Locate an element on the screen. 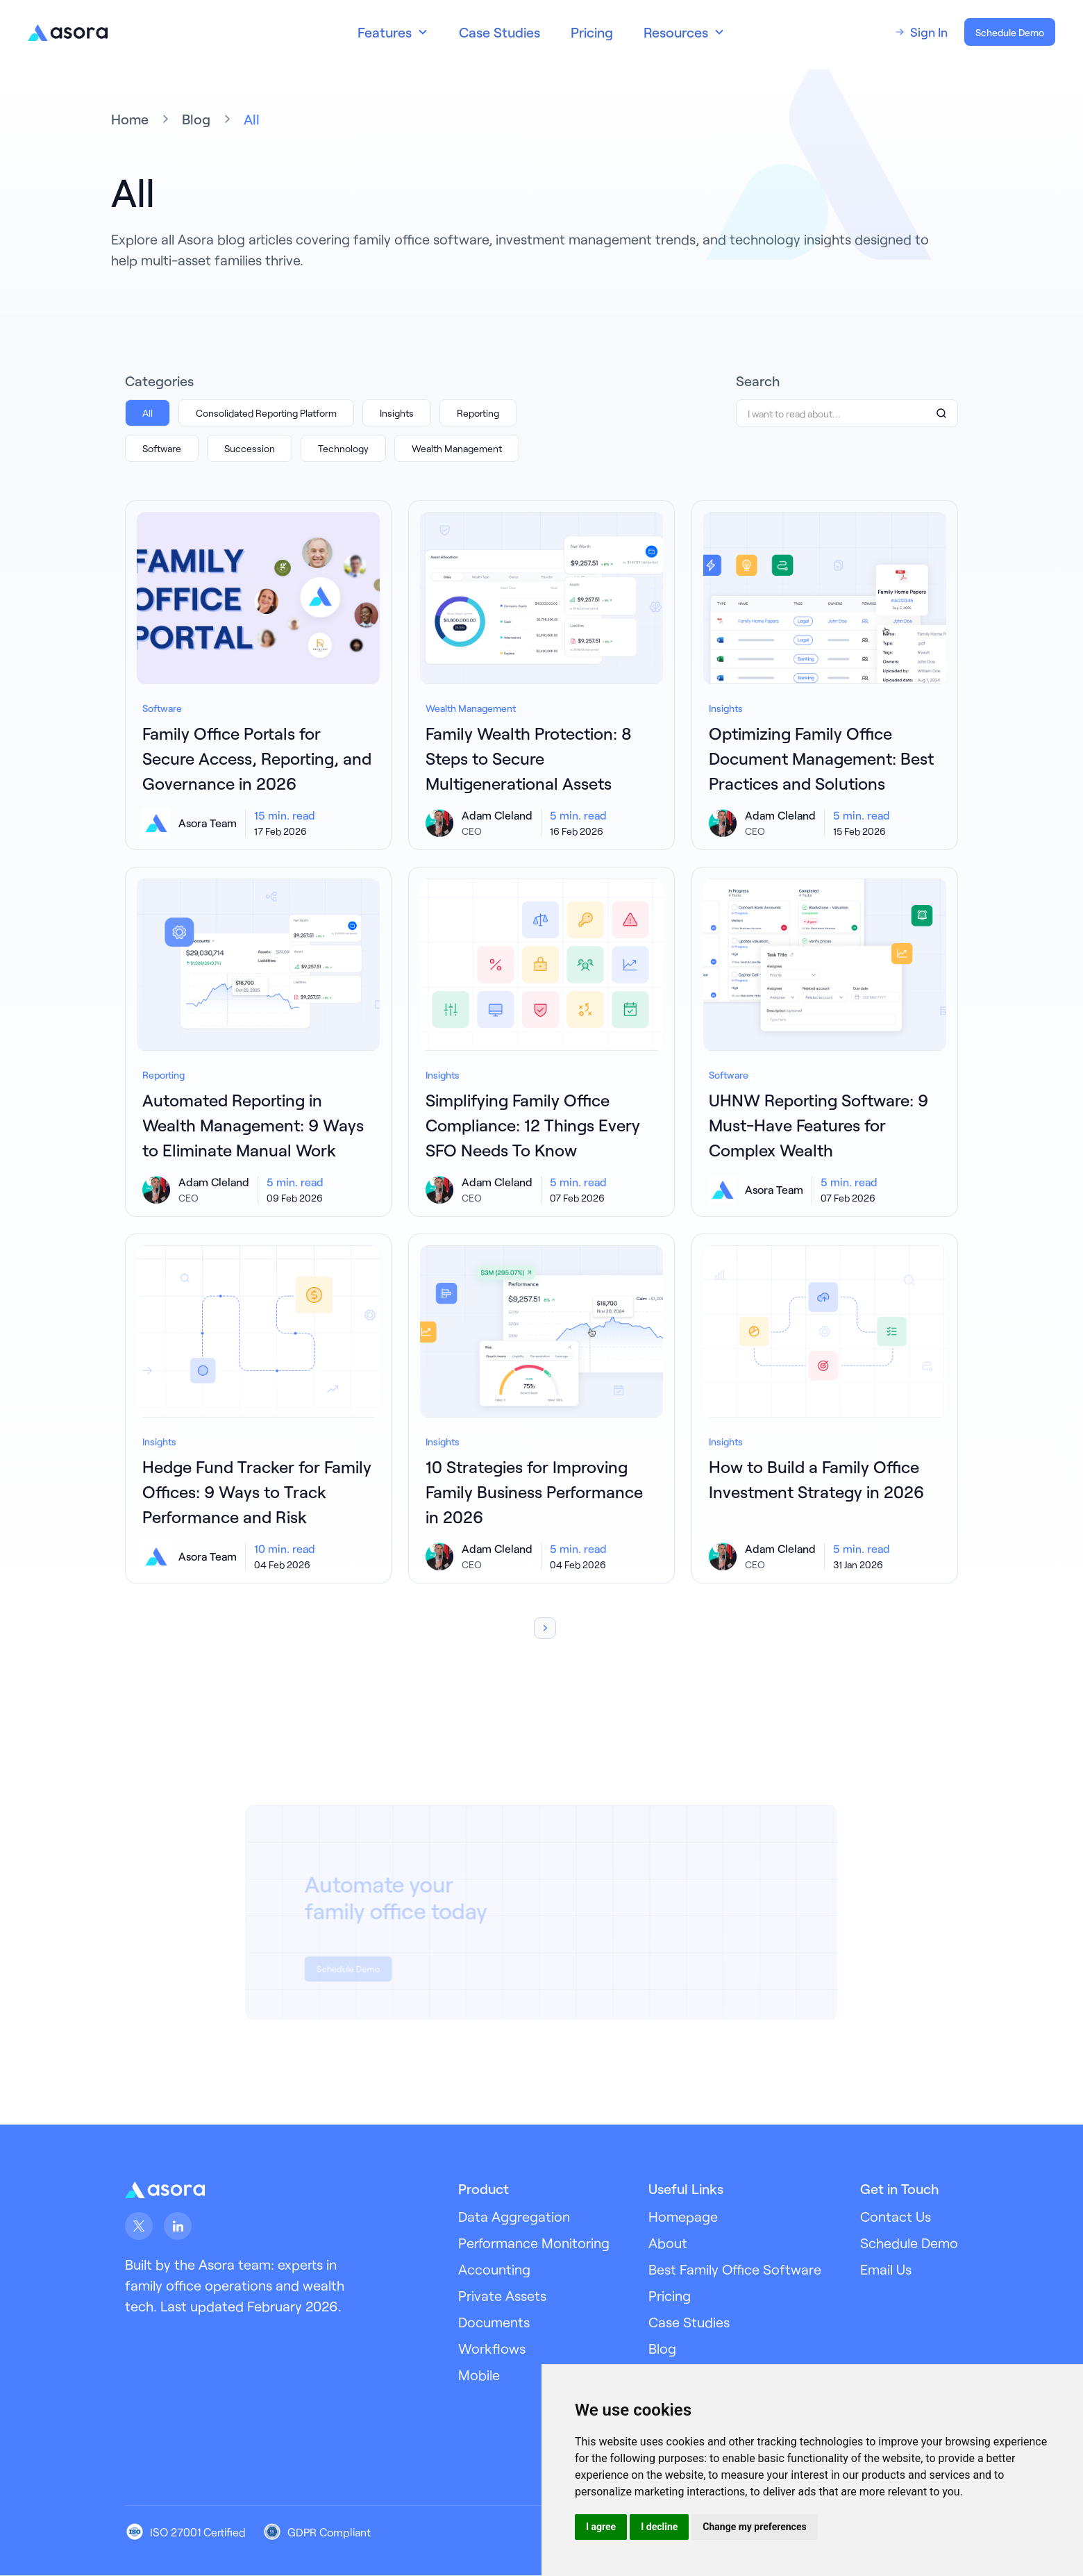  I decline [button] is located at coordinates (659, 2526).